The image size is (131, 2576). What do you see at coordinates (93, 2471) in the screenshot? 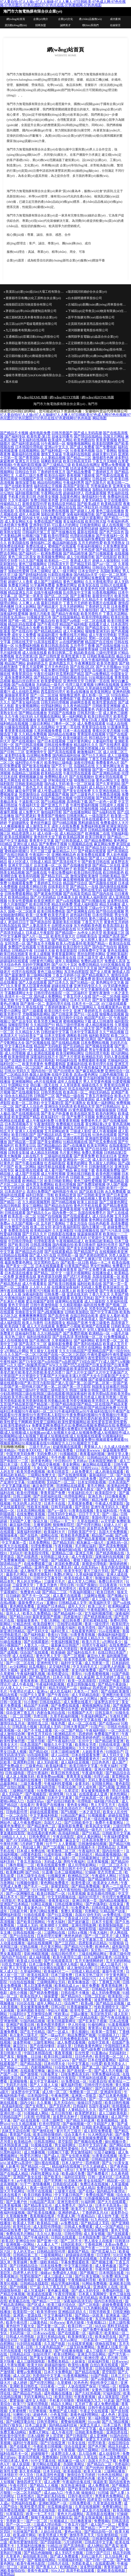
I see `欧美天天肏` at bounding box center [93, 2471].